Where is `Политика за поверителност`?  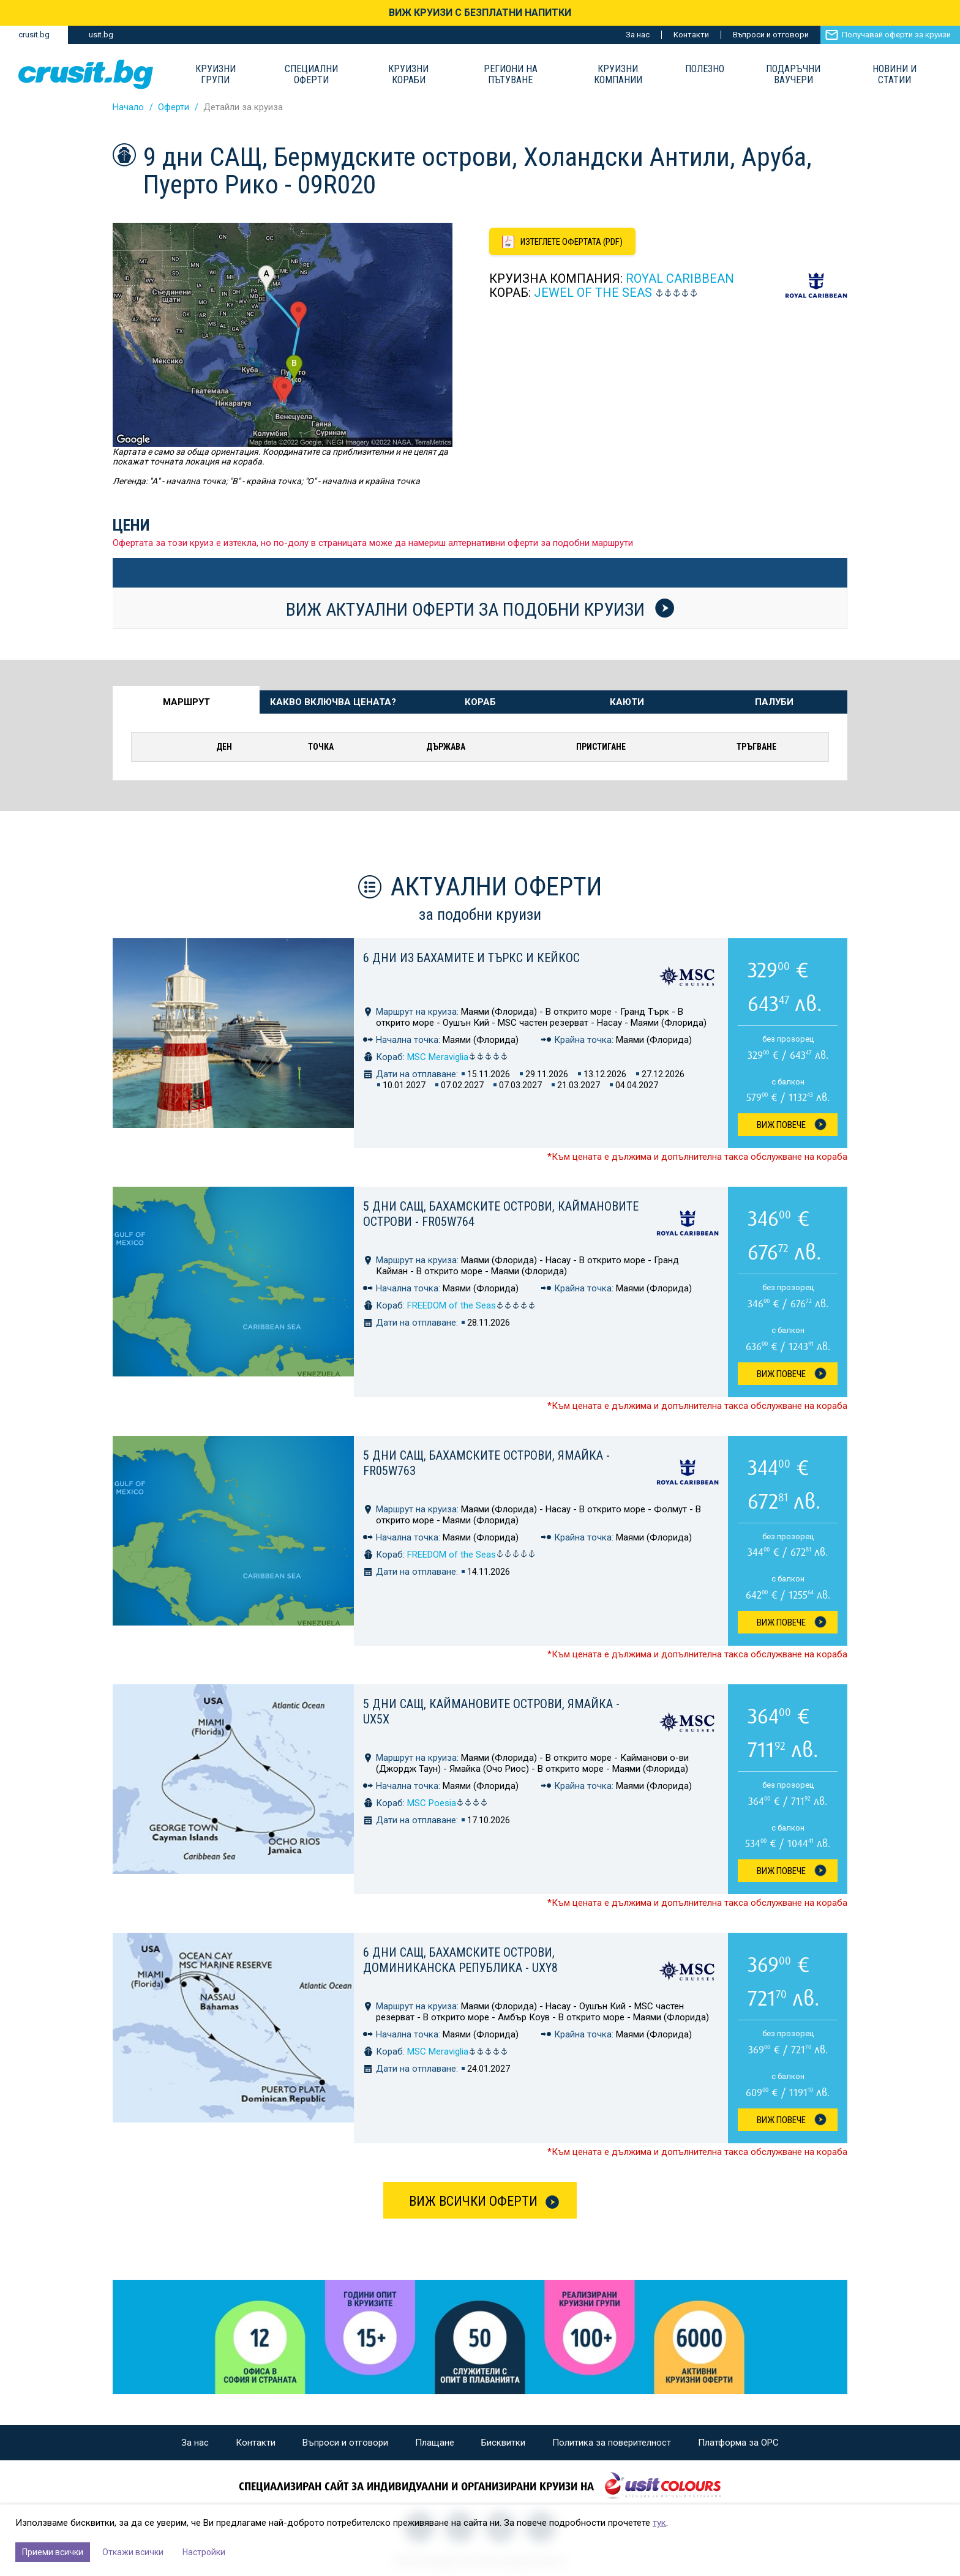
Политика за поверителност is located at coordinates (611, 2442).